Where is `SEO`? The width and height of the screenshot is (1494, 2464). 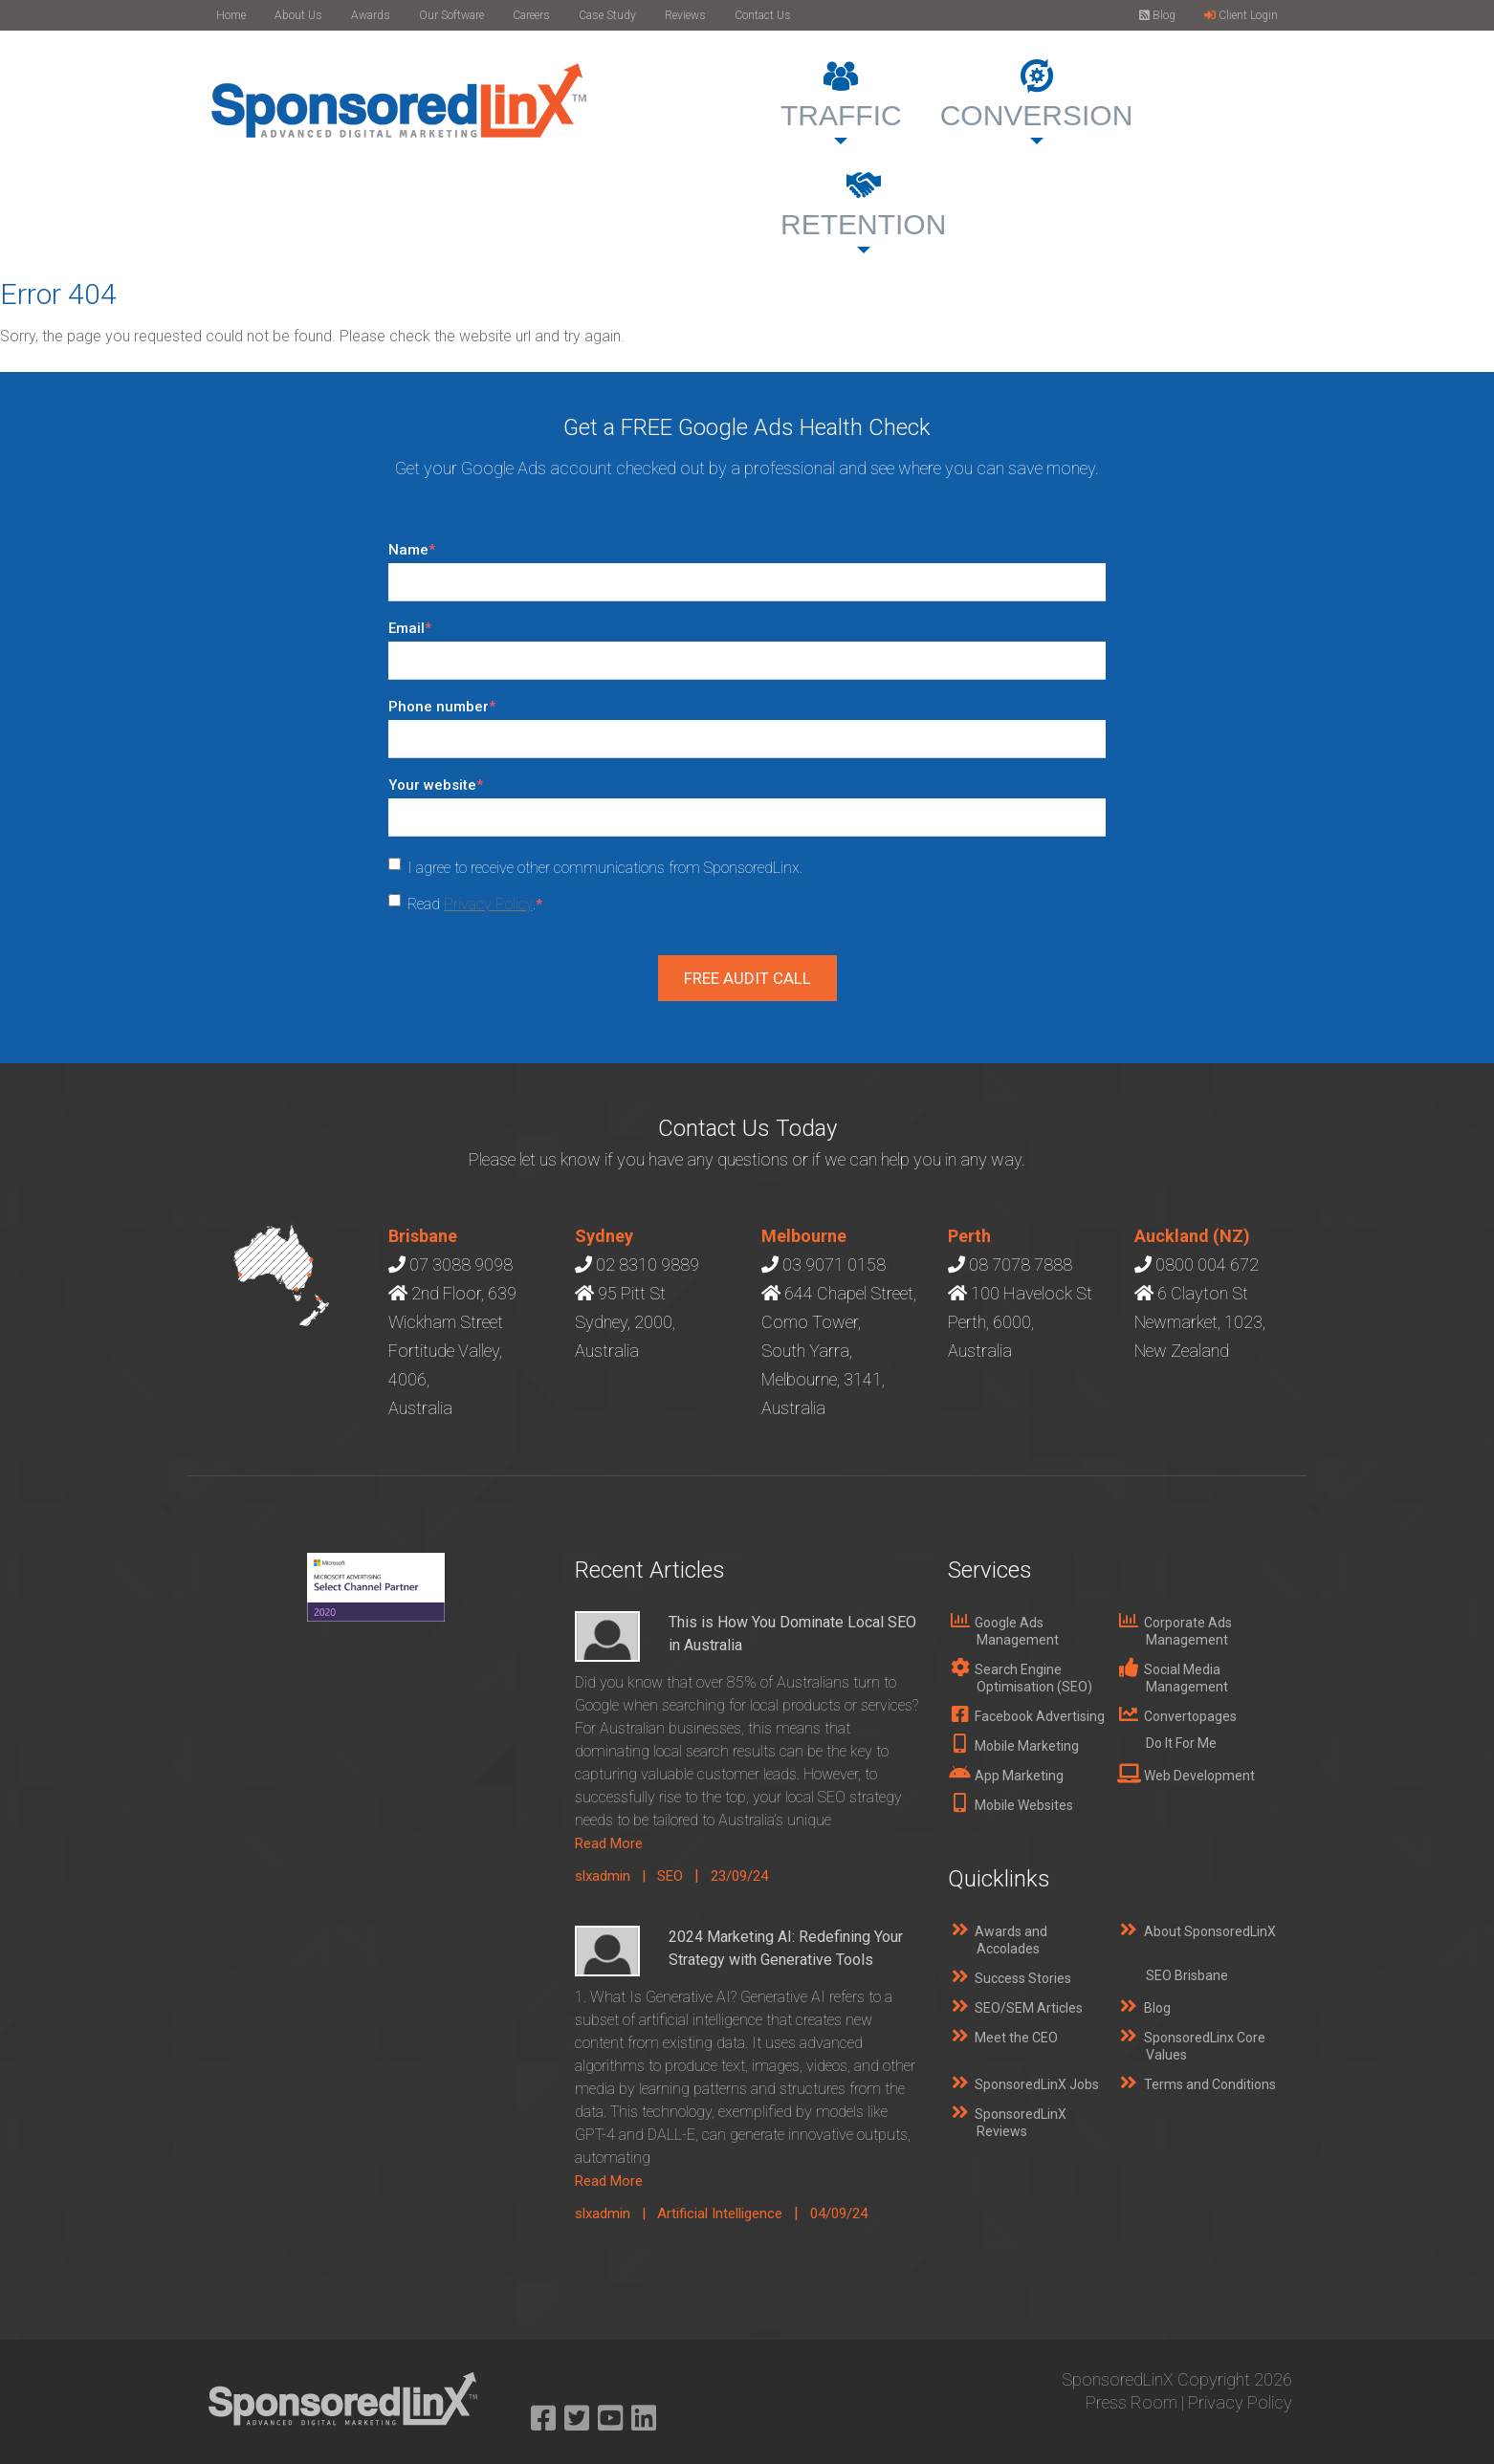
SEO is located at coordinates (670, 1876).